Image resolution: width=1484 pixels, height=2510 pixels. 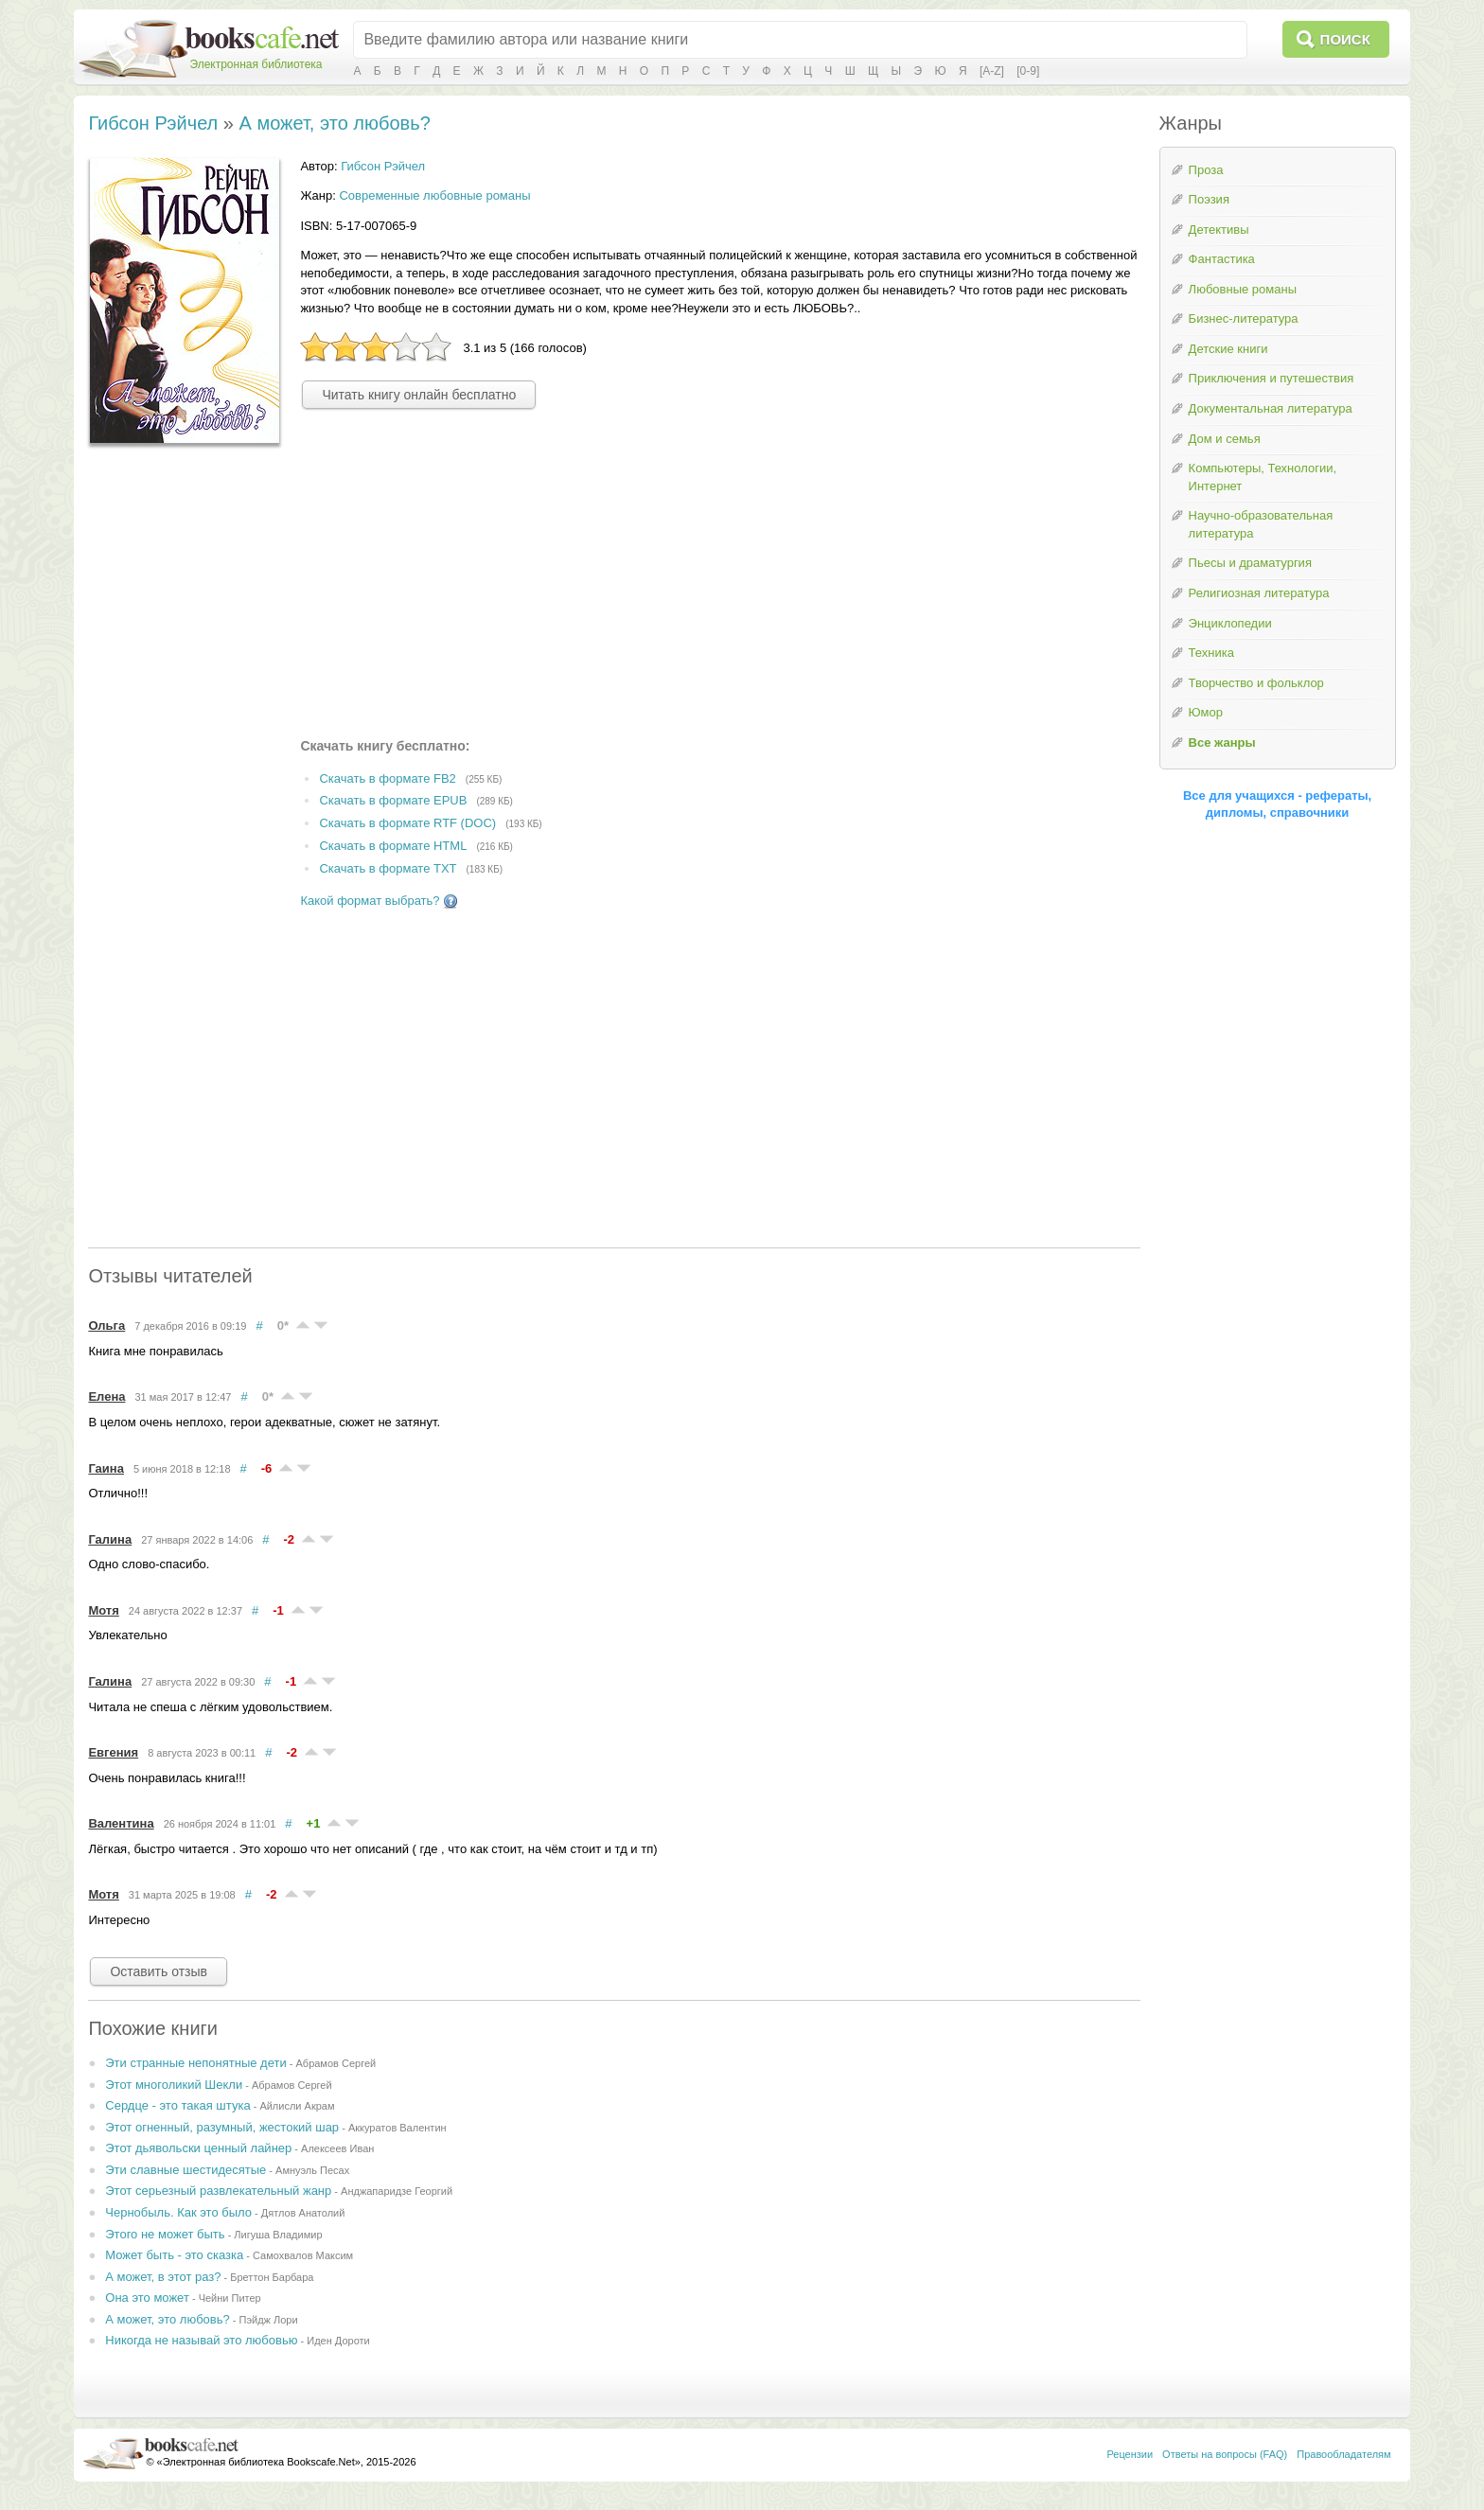 What do you see at coordinates (296, 2106) in the screenshot?
I see `Айлисли Акрам` at bounding box center [296, 2106].